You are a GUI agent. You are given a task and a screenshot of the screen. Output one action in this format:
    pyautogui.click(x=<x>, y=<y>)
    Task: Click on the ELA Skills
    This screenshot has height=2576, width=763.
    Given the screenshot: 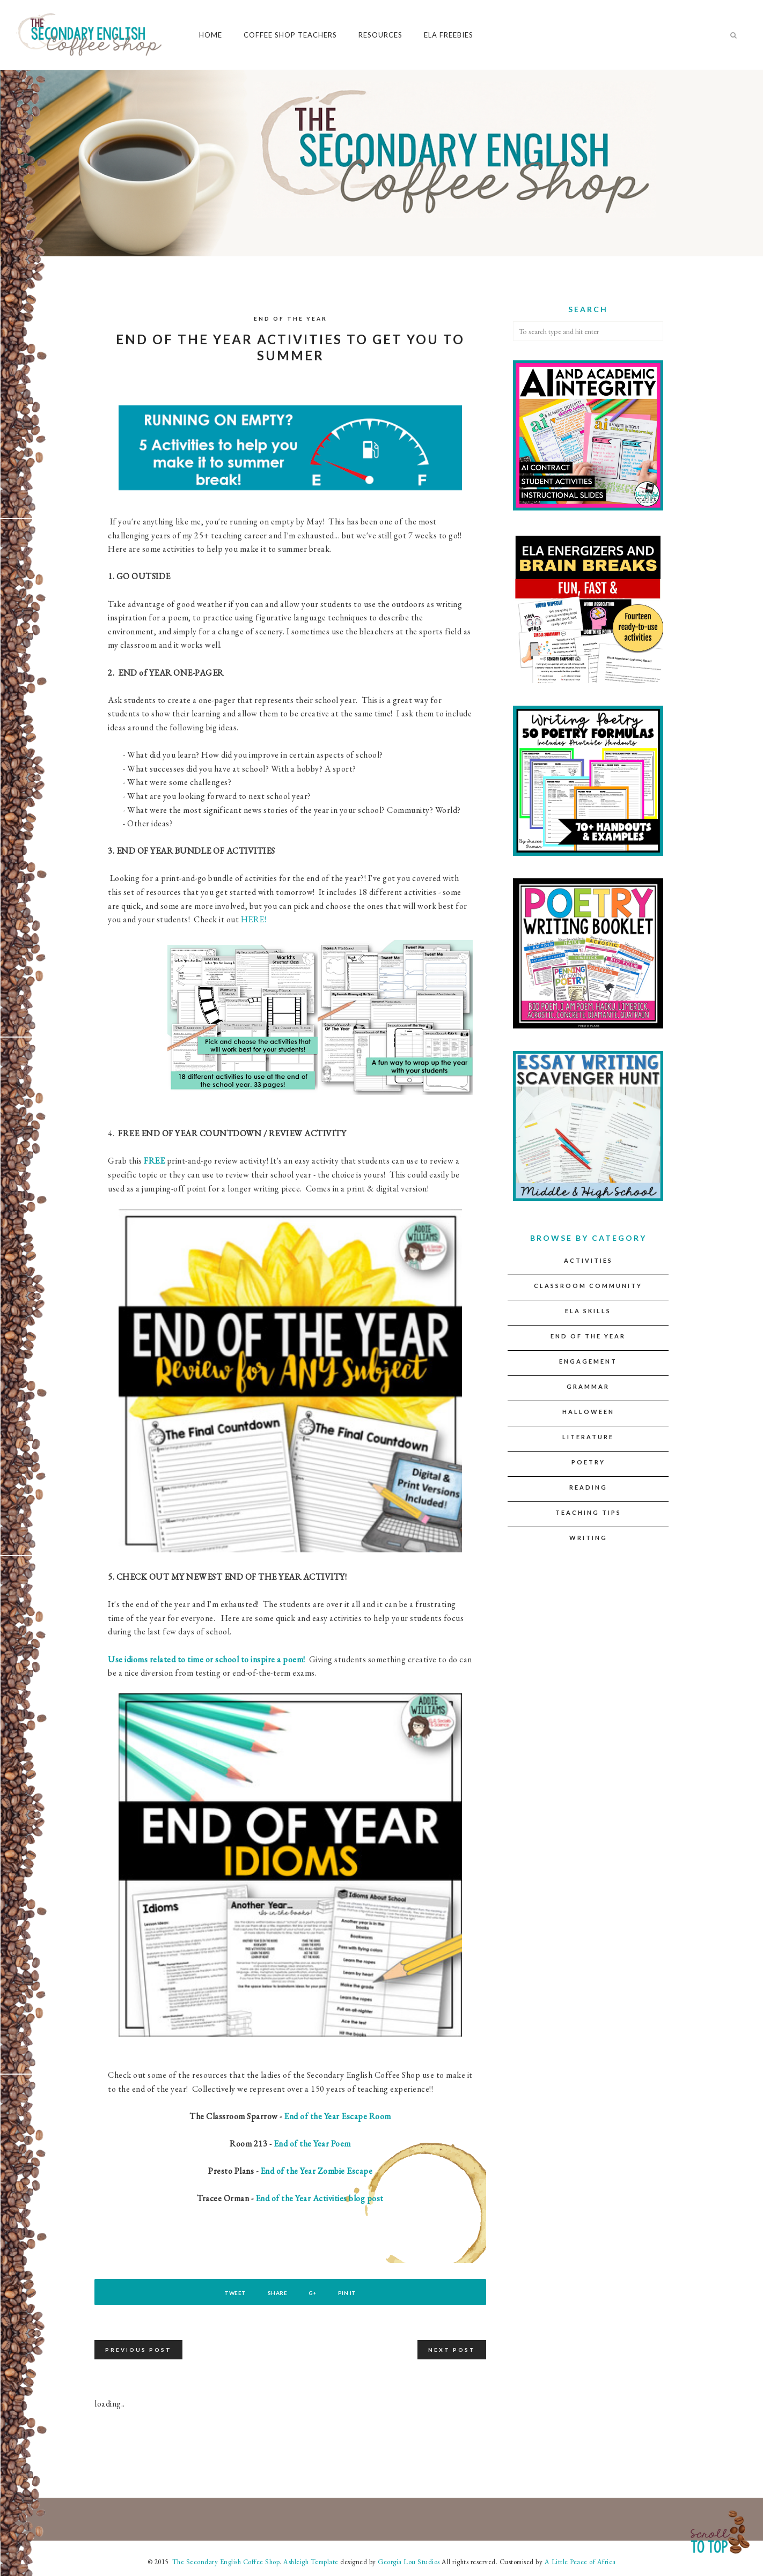 What is the action you would take?
    pyautogui.click(x=588, y=1310)
    